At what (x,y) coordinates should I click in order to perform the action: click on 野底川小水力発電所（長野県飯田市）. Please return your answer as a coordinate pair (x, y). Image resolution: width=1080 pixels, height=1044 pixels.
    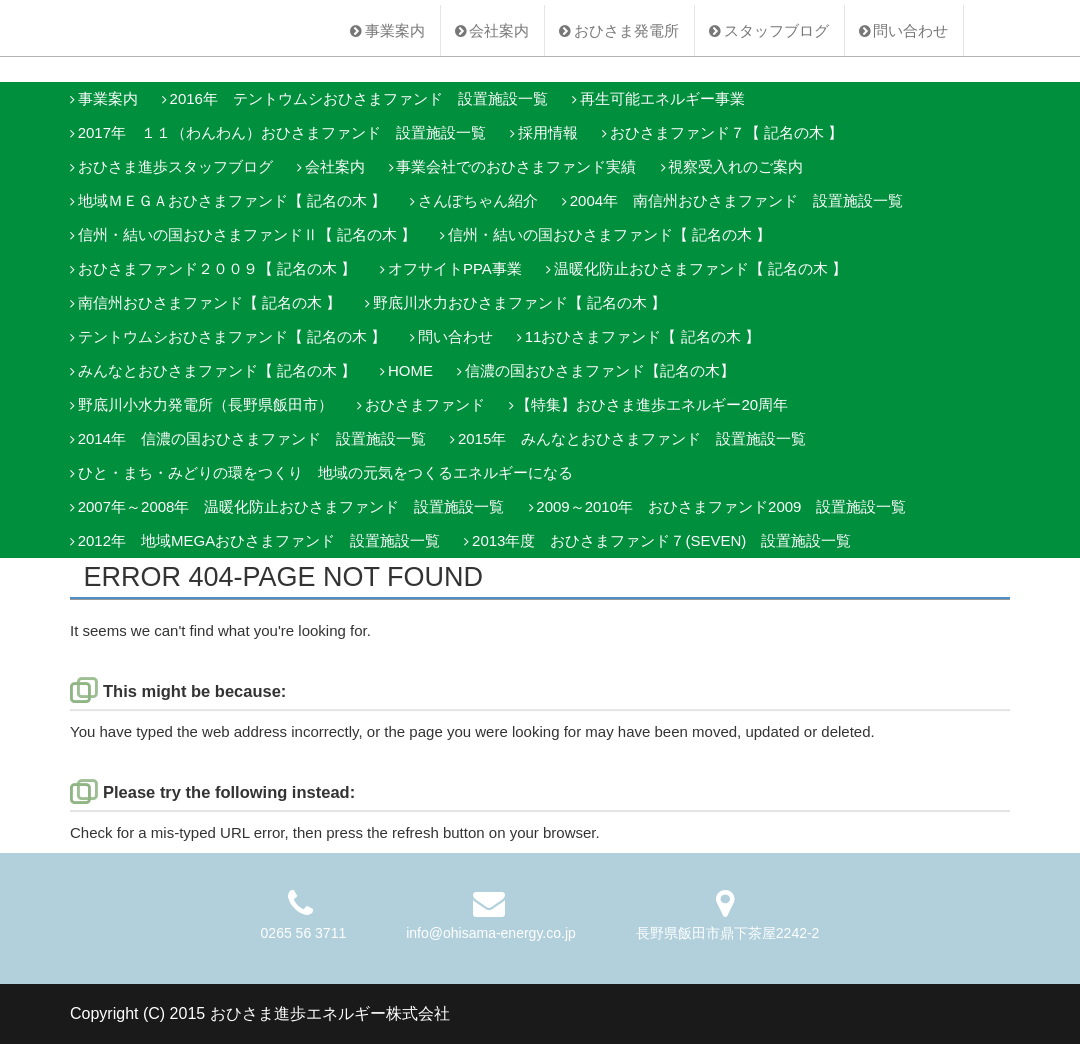
    Looking at the image, I should click on (205, 404).